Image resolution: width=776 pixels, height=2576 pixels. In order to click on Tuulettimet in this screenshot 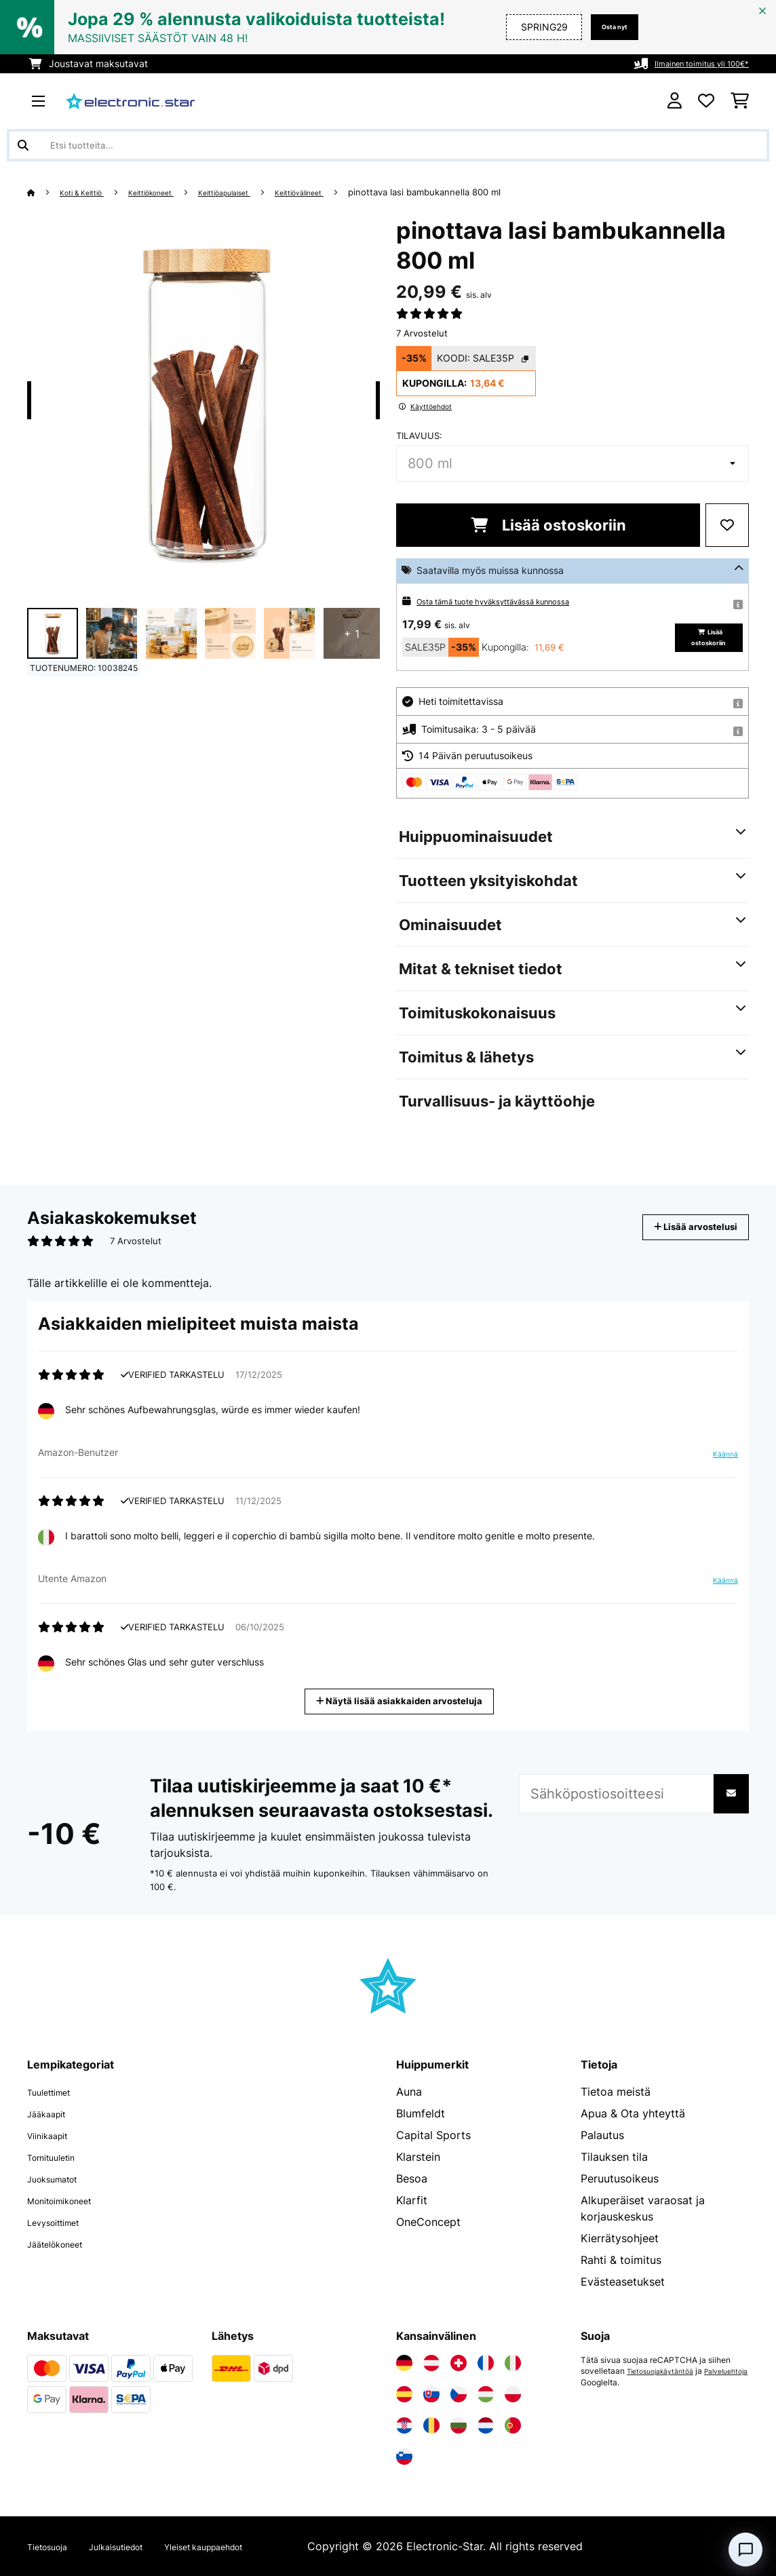, I will do `click(56, 2091)`.